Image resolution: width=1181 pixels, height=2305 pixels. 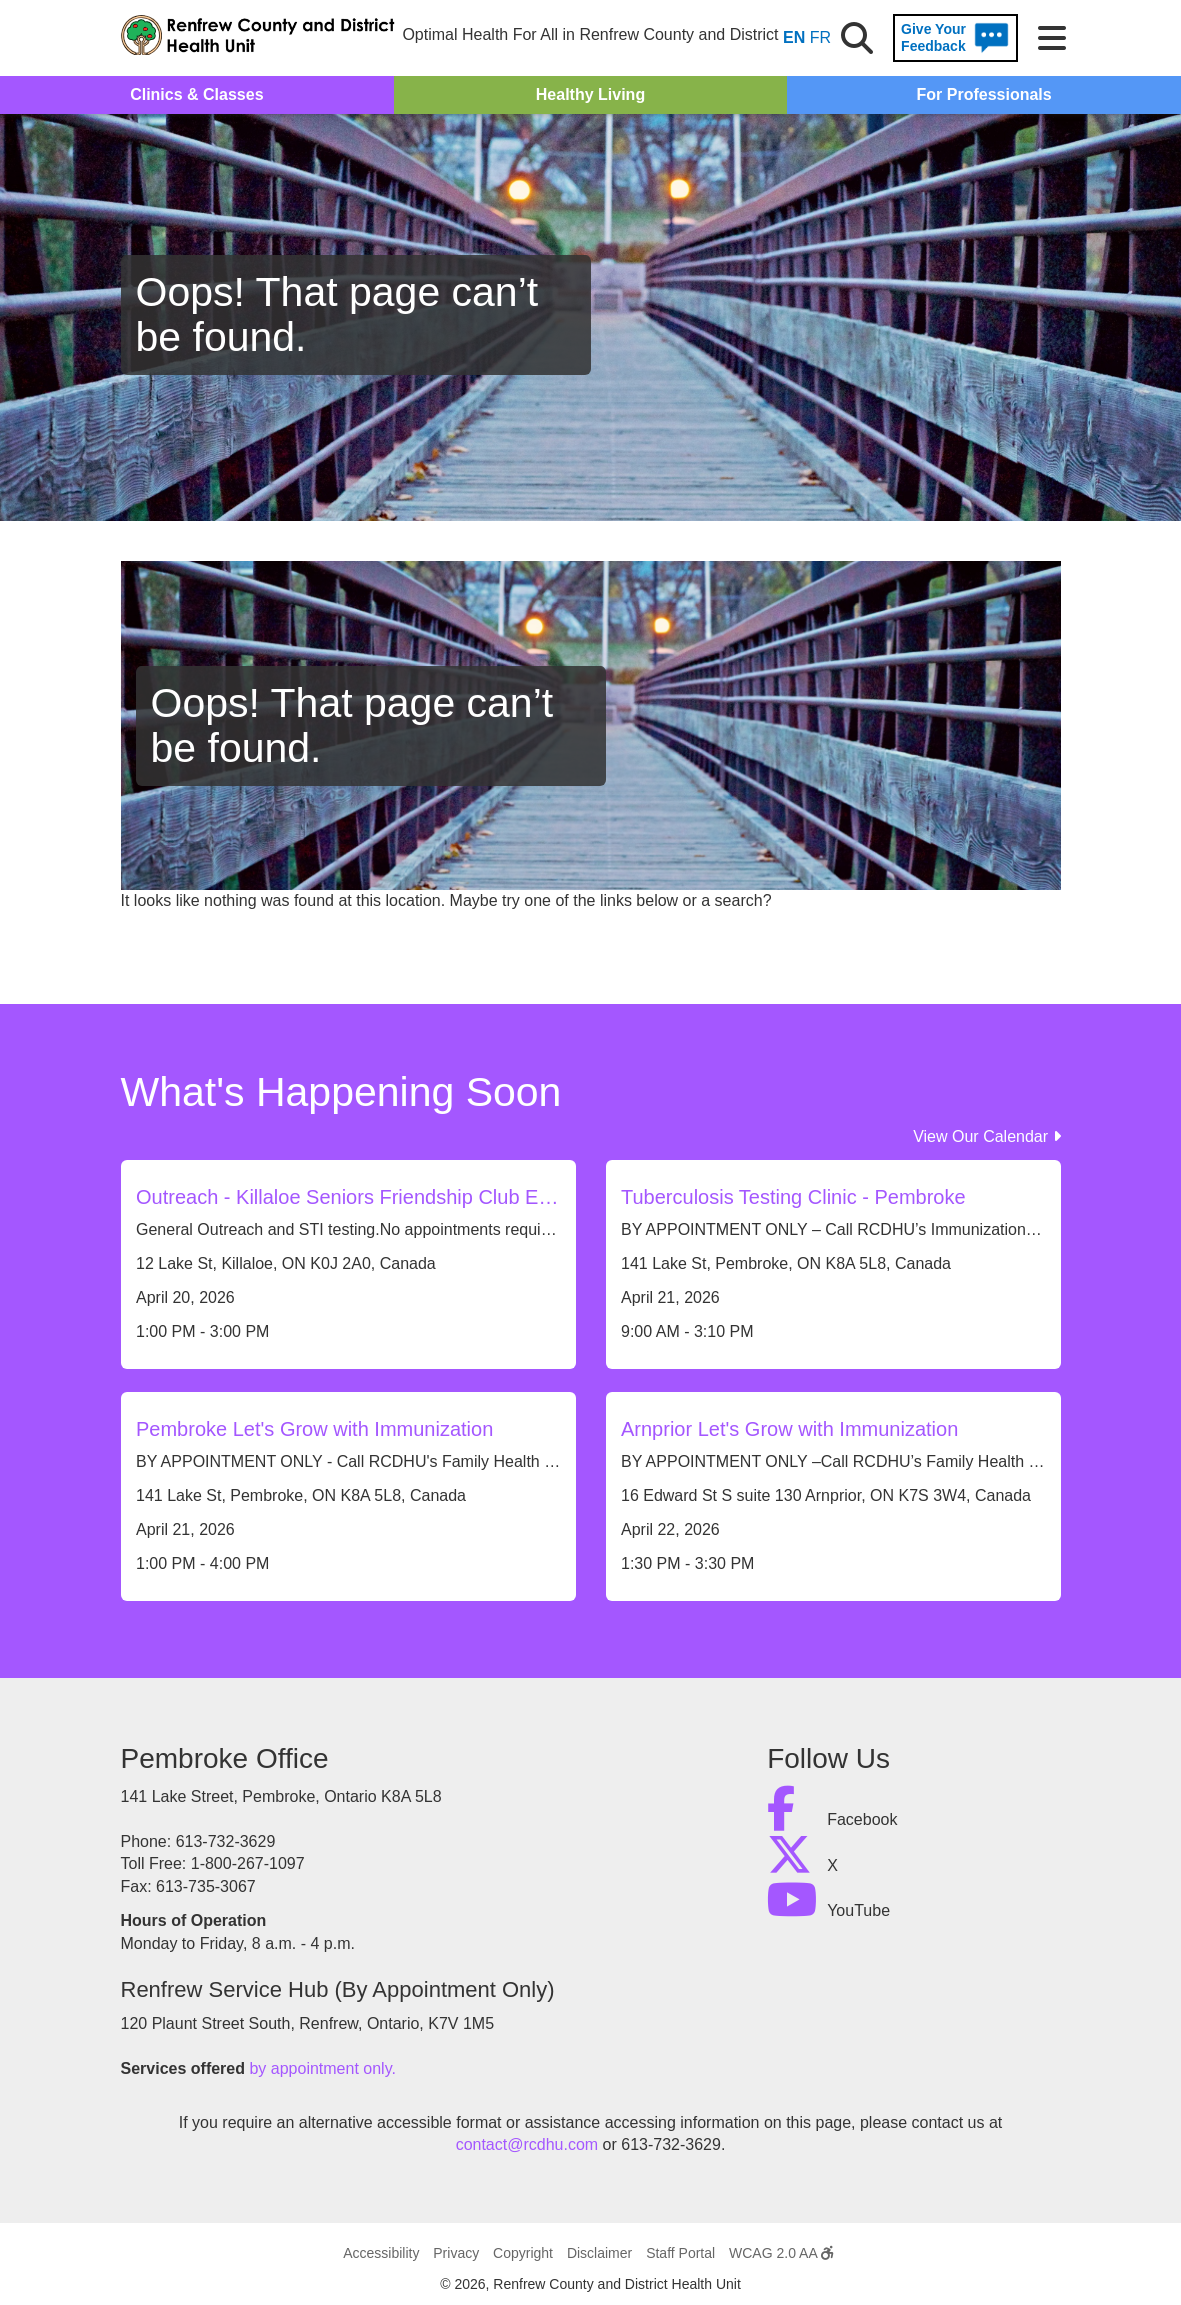 What do you see at coordinates (196, 94) in the screenshot?
I see `Clinics & Classes` at bounding box center [196, 94].